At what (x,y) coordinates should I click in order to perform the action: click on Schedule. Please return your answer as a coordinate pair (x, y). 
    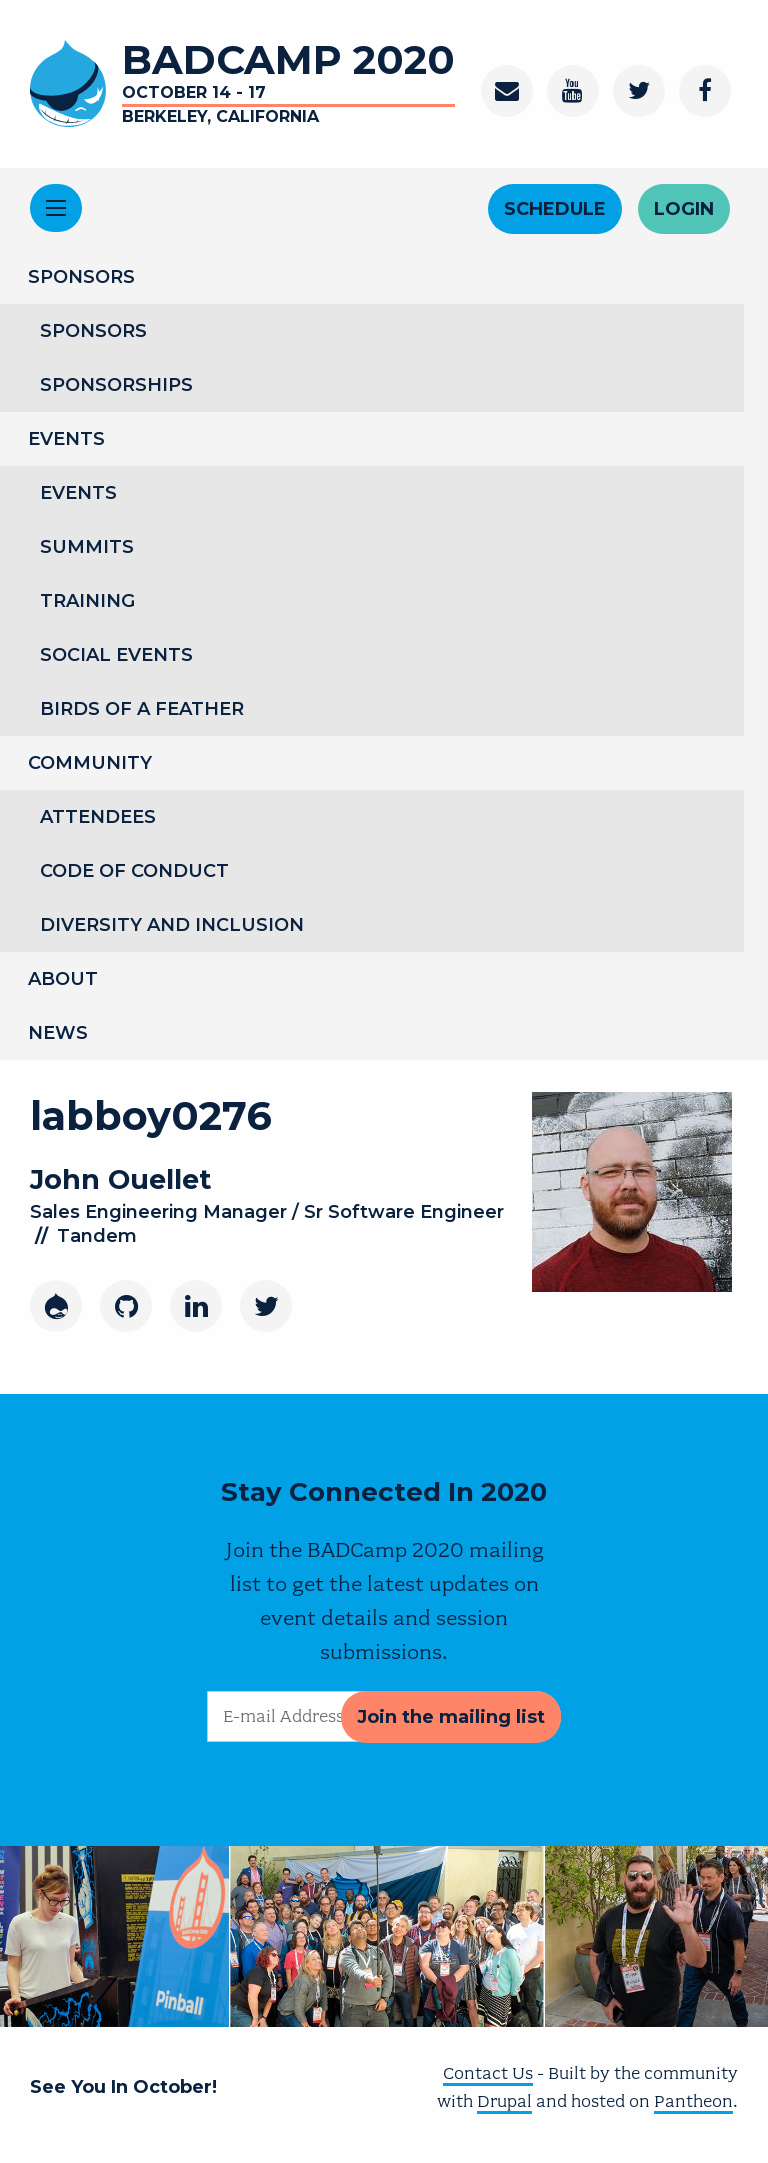
    Looking at the image, I should click on (555, 209).